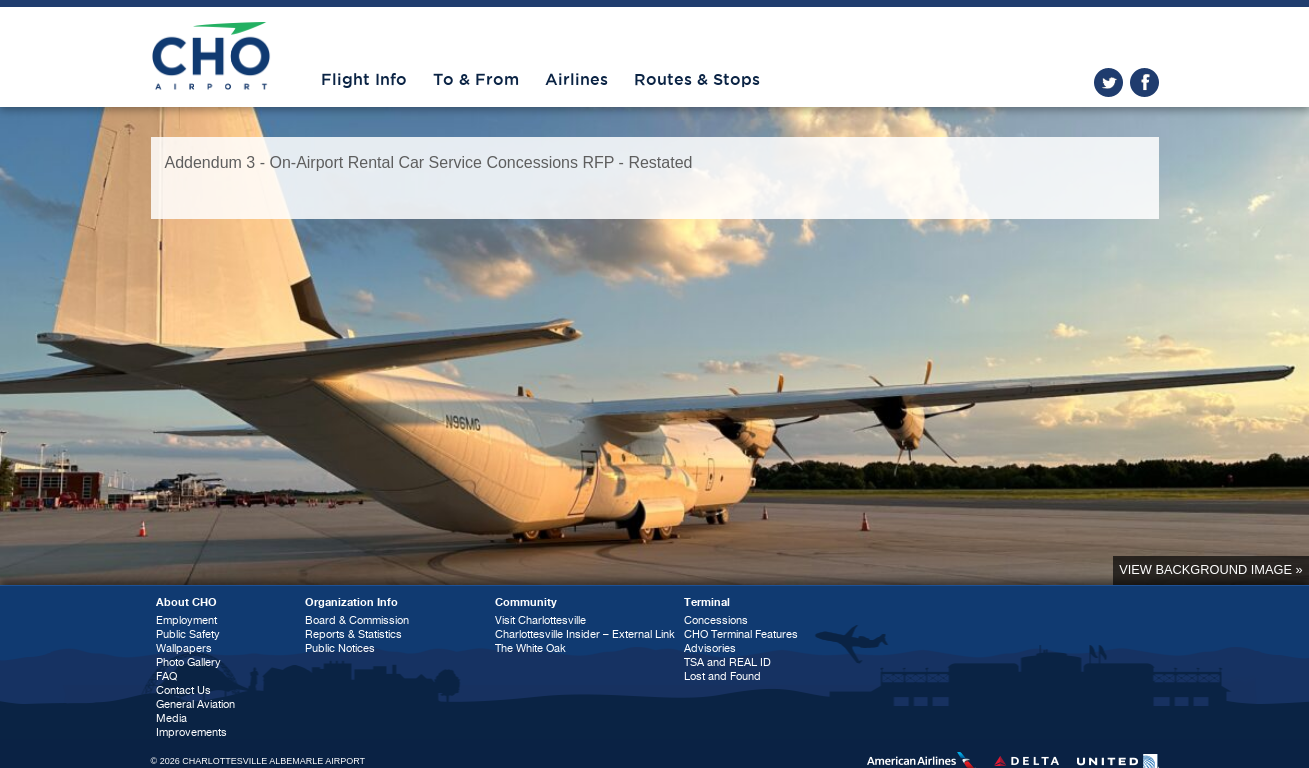 This screenshot has height=768, width=1309. I want to click on Employment, so click(186, 620).